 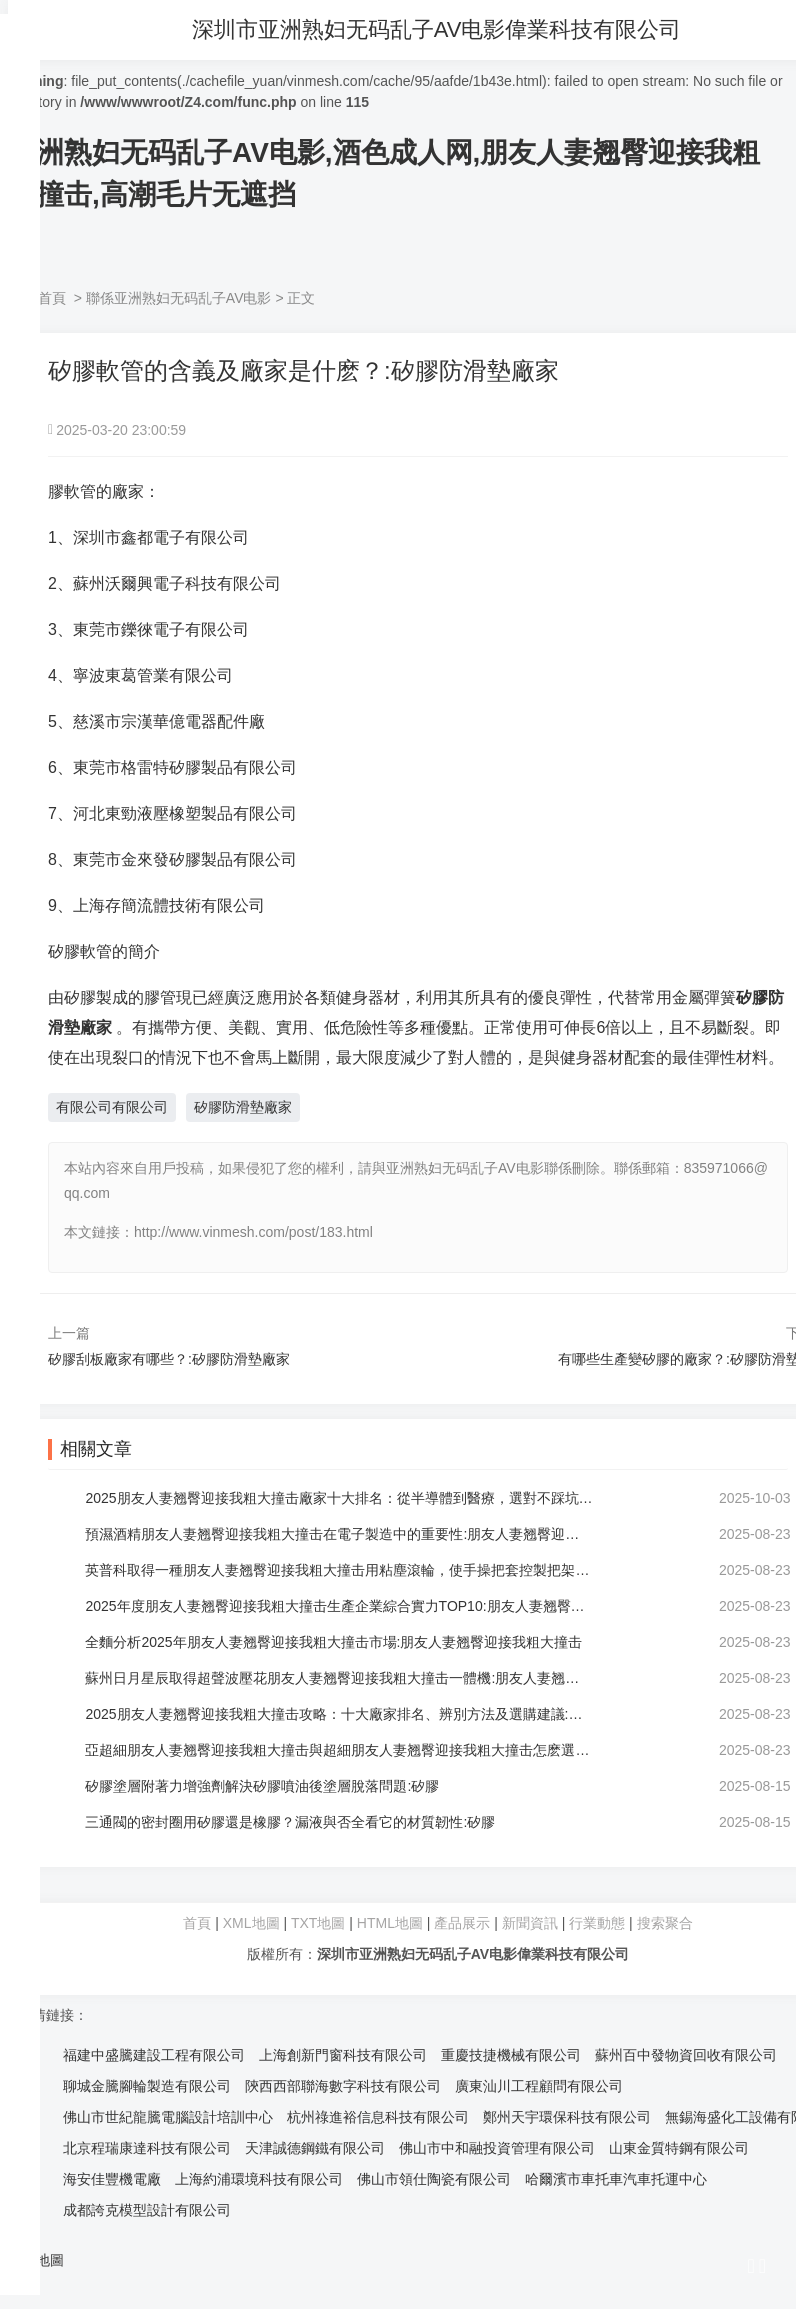 What do you see at coordinates (112, 2179) in the screenshot?
I see `海安佳豐機電廠` at bounding box center [112, 2179].